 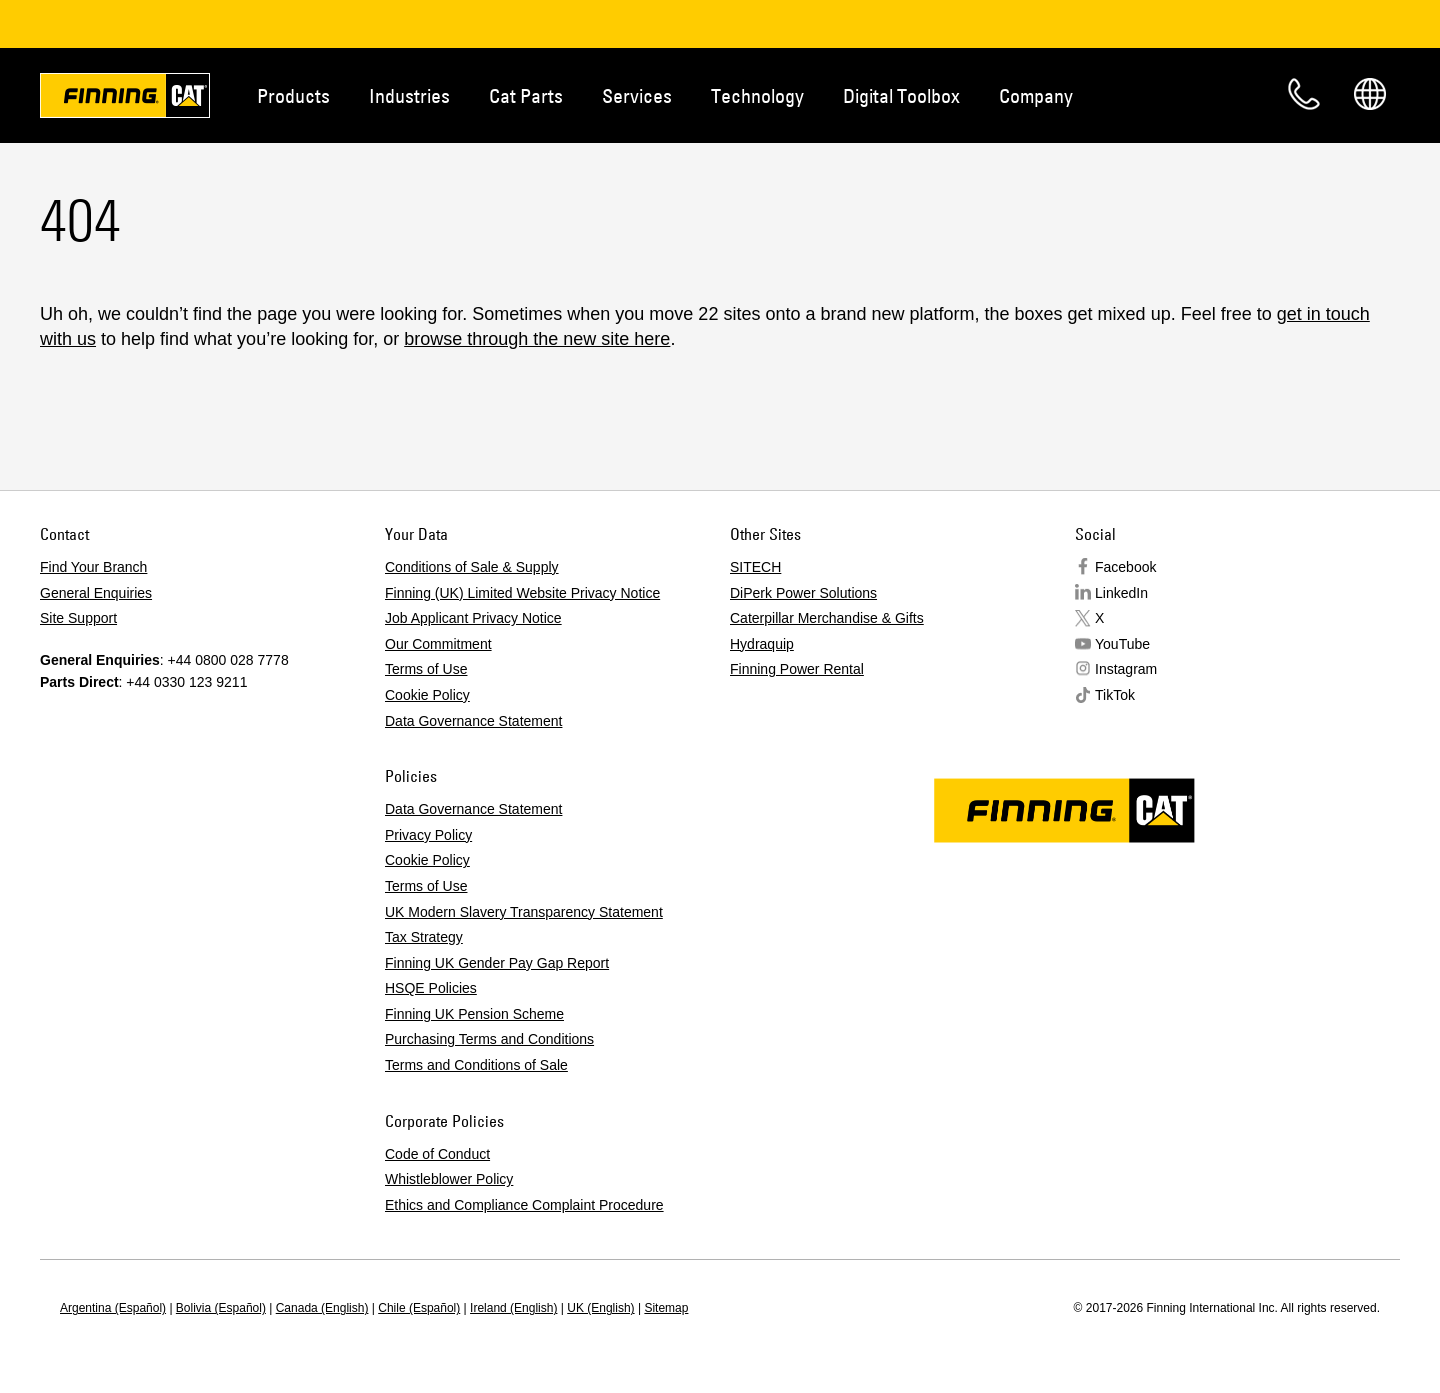 What do you see at coordinates (489, 1039) in the screenshot?
I see `Purchasing Terms and Conditions` at bounding box center [489, 1039].